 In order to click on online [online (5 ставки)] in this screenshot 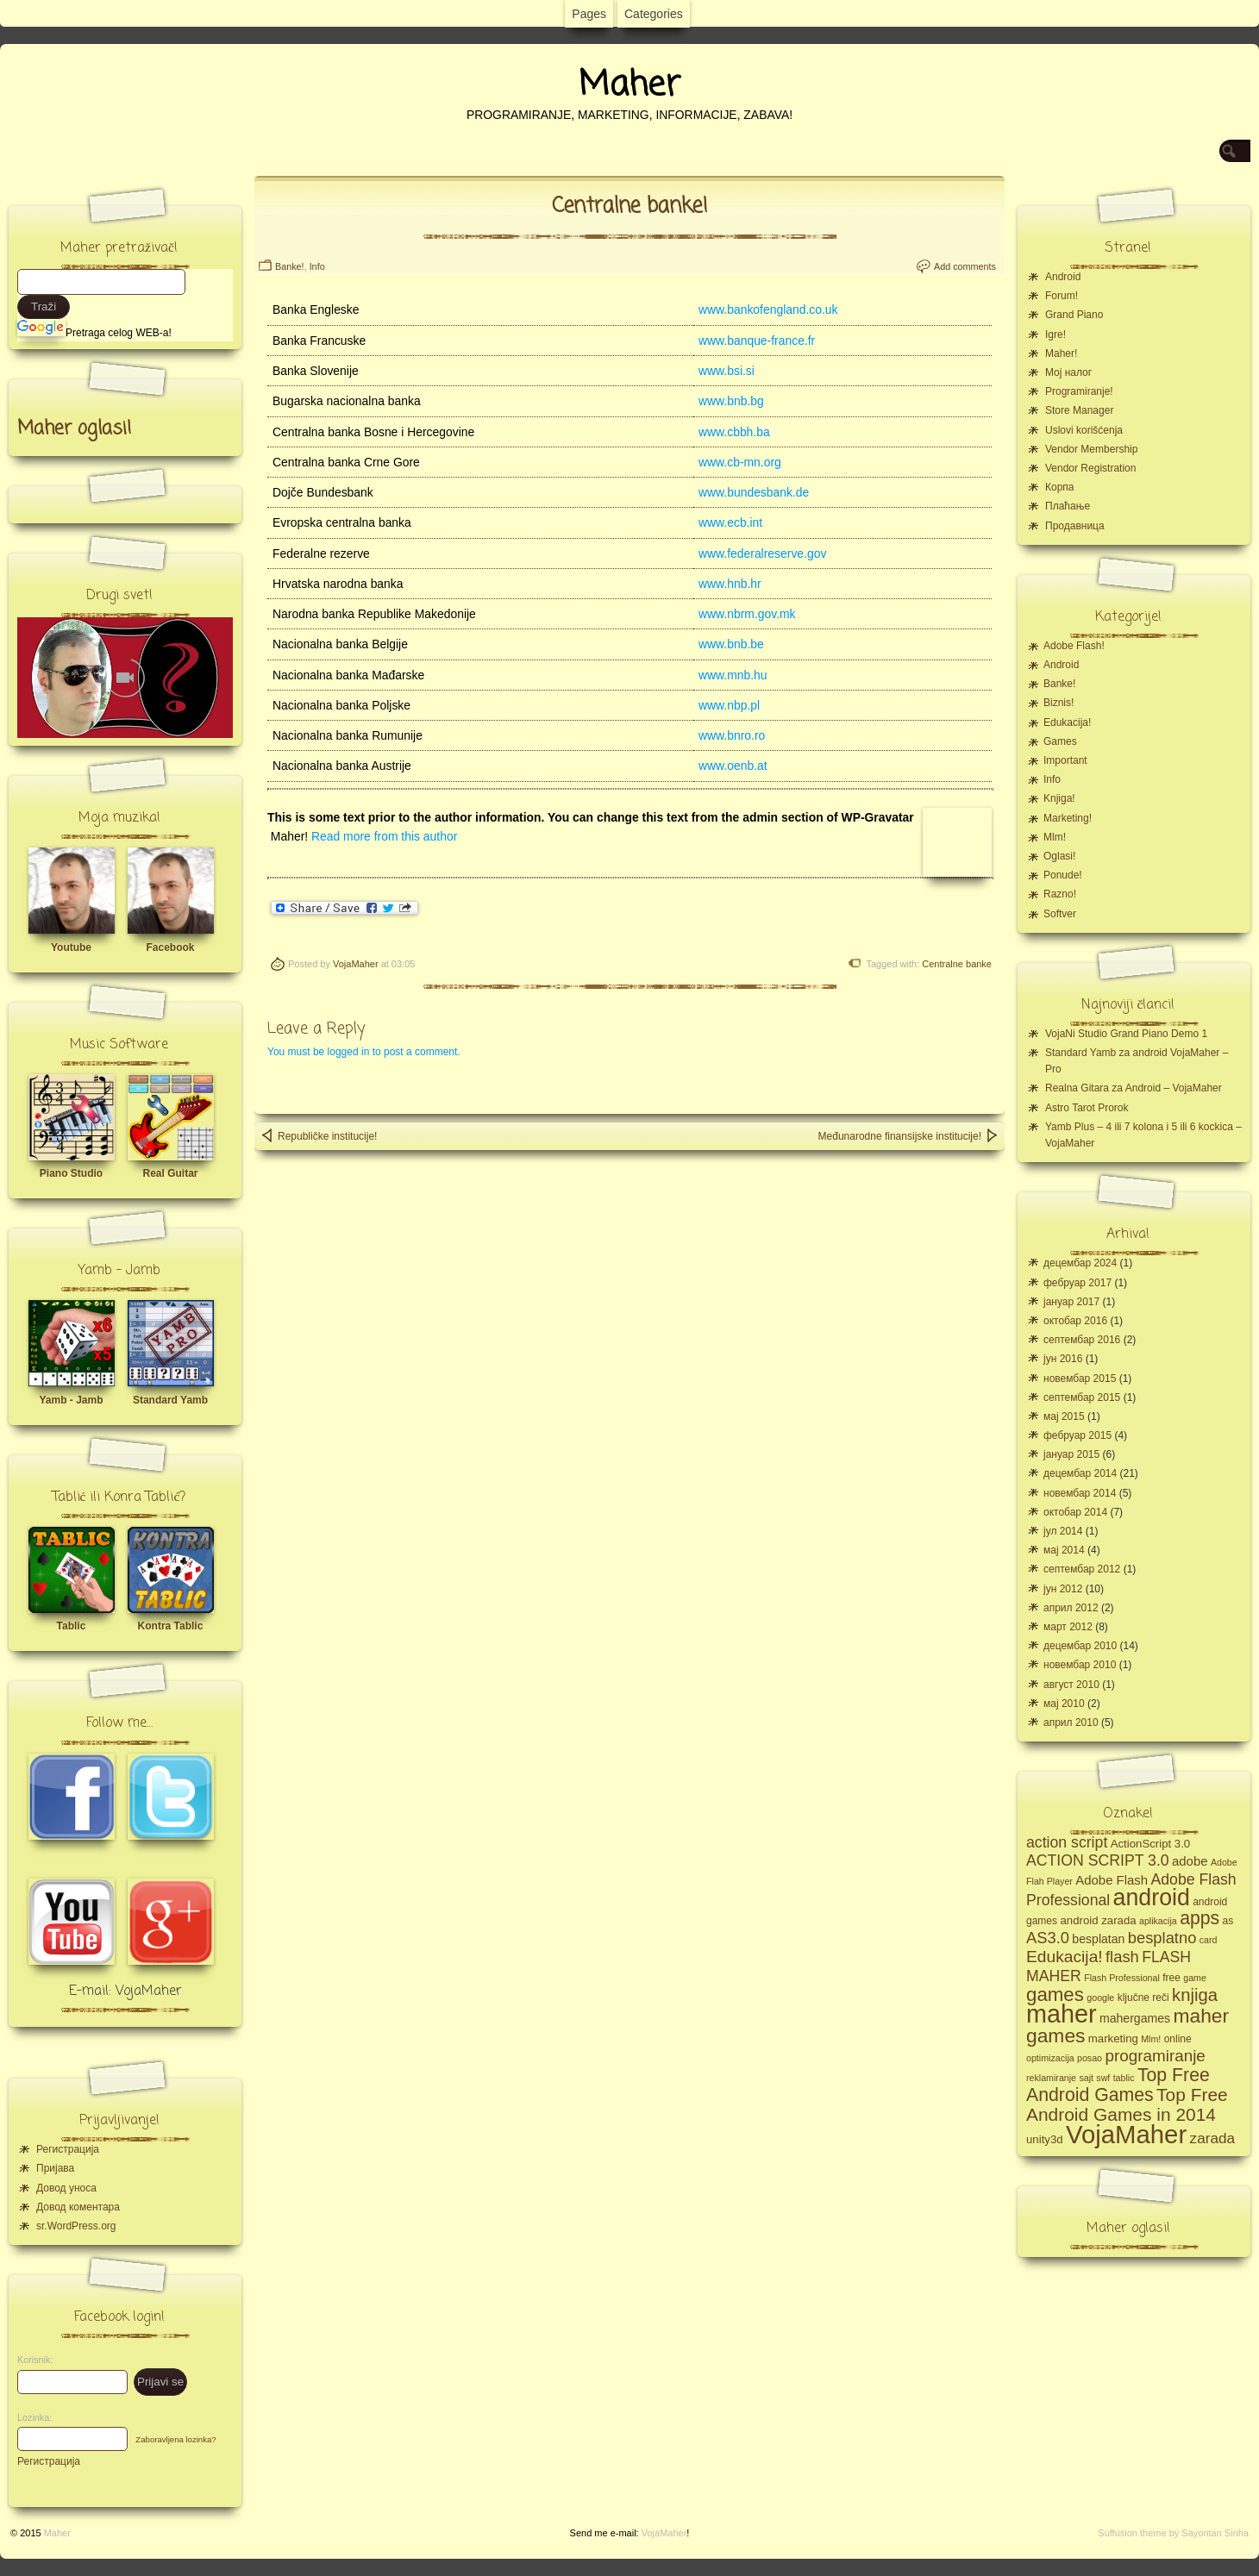, I will do `click(1178, 2039)`.